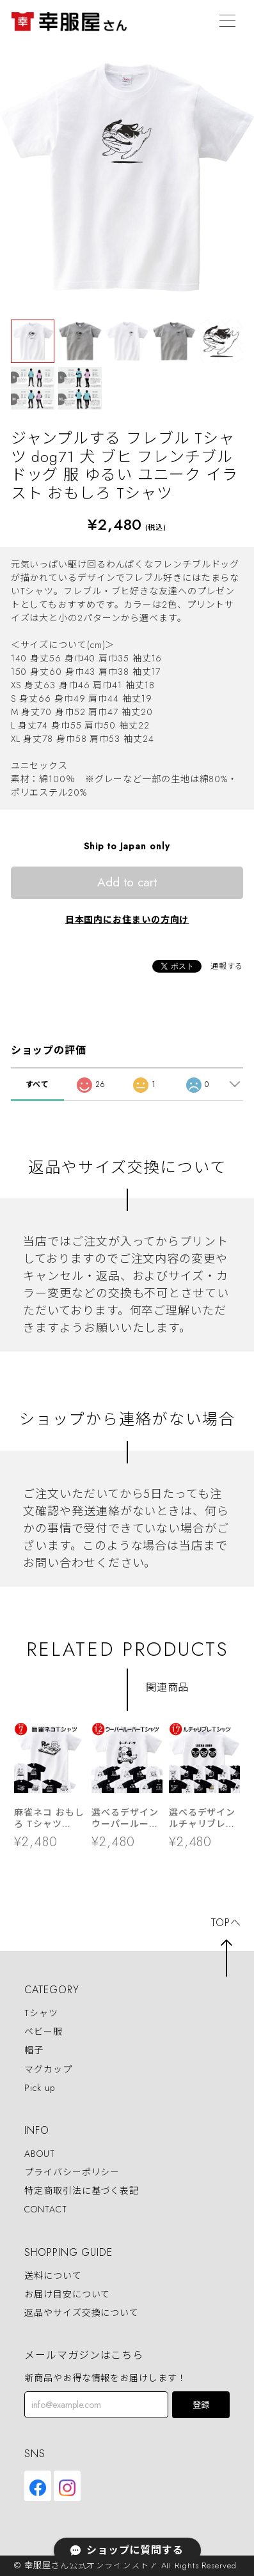  Describe the element at coordinates (227, 966) in the screenshot. I see `通報する` at that location.